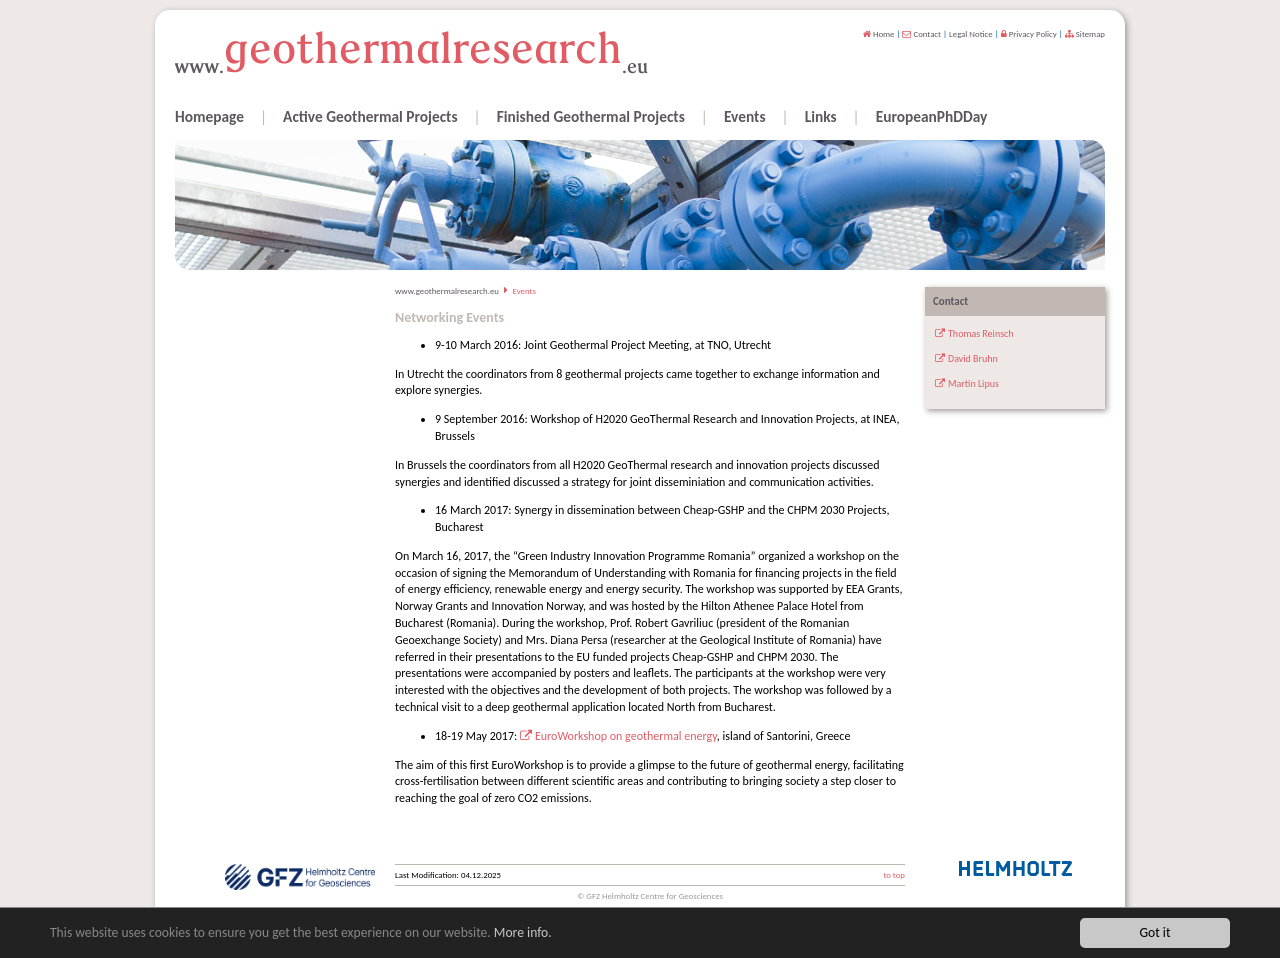 This screenshot has width=1280, height=958. What do you see at coordinates (745, 116) in the screenshot?
I see `Events` at bounding box center [745, 116].